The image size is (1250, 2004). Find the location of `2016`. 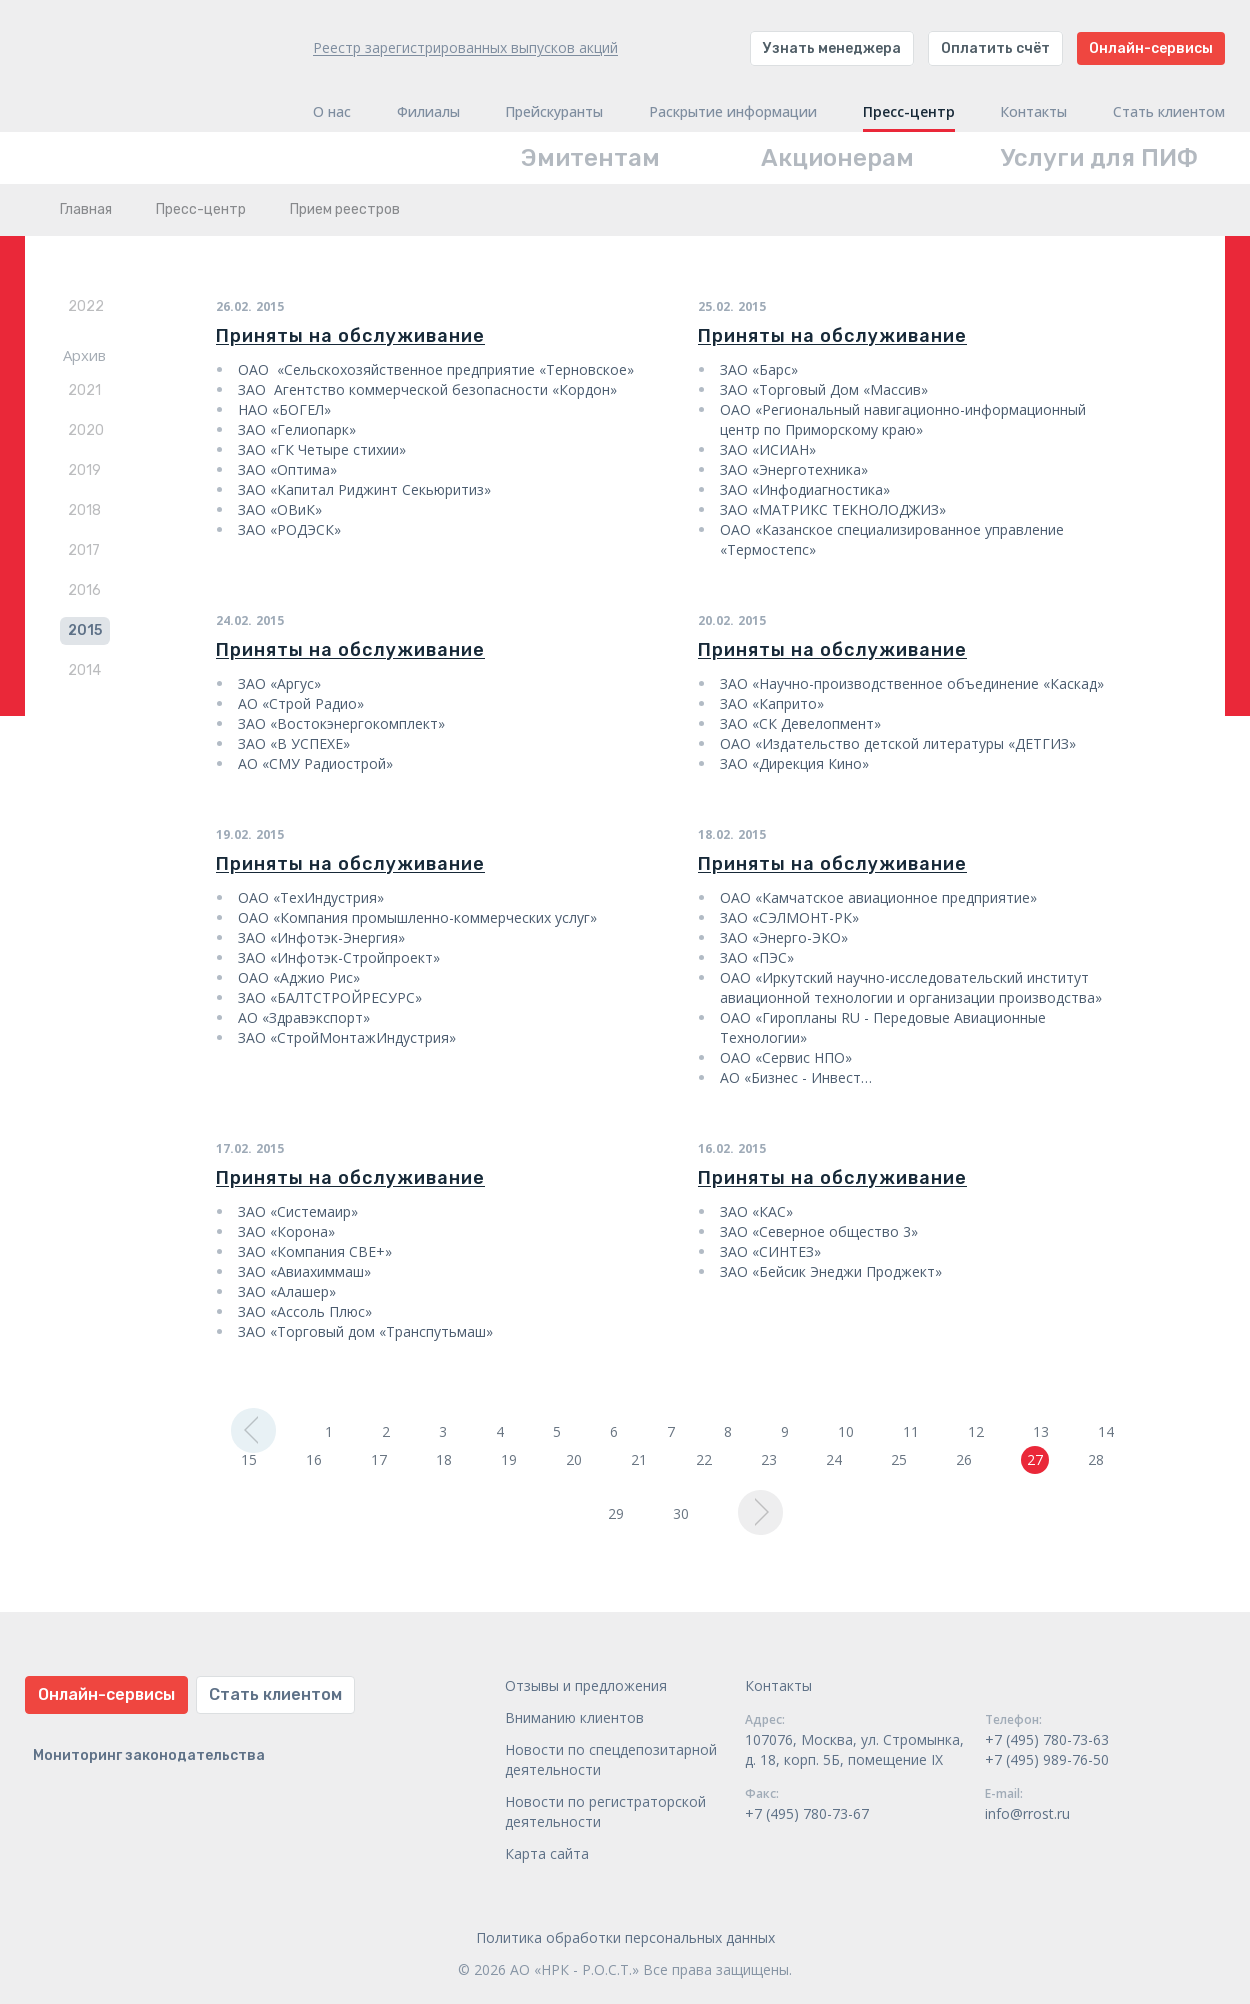

2016 is located at coordinates (84, 590).